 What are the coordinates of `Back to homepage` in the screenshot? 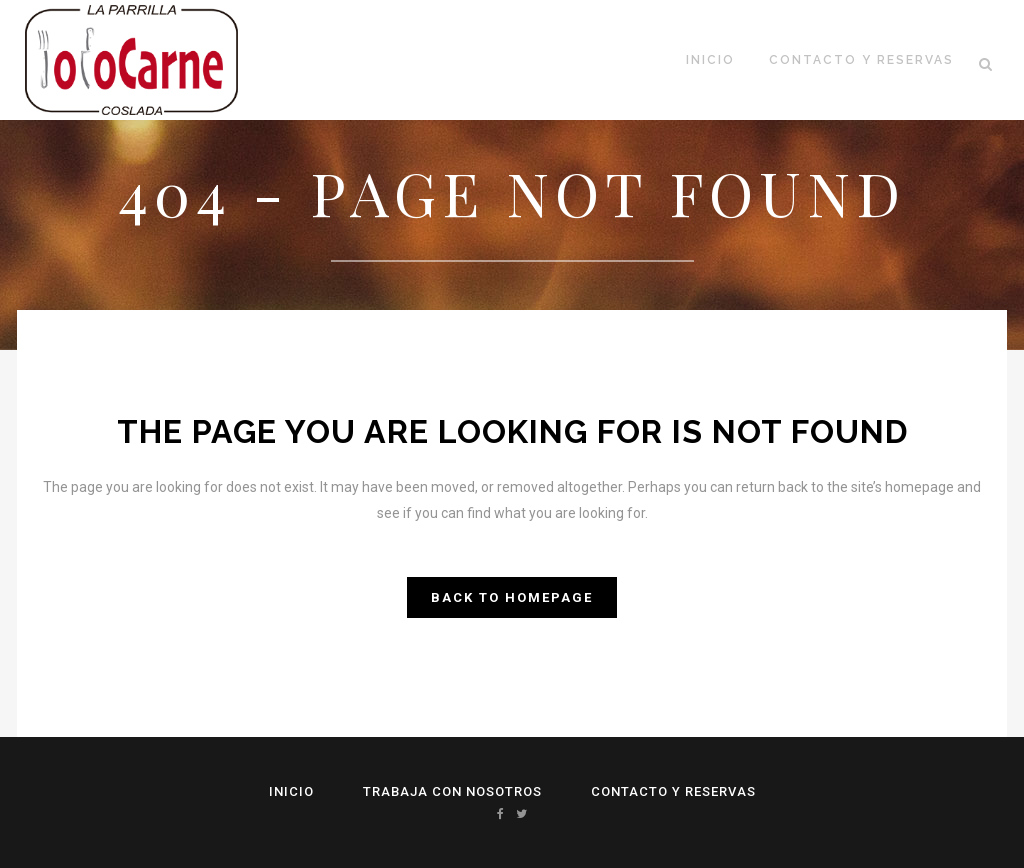 It's located at (512, 597).